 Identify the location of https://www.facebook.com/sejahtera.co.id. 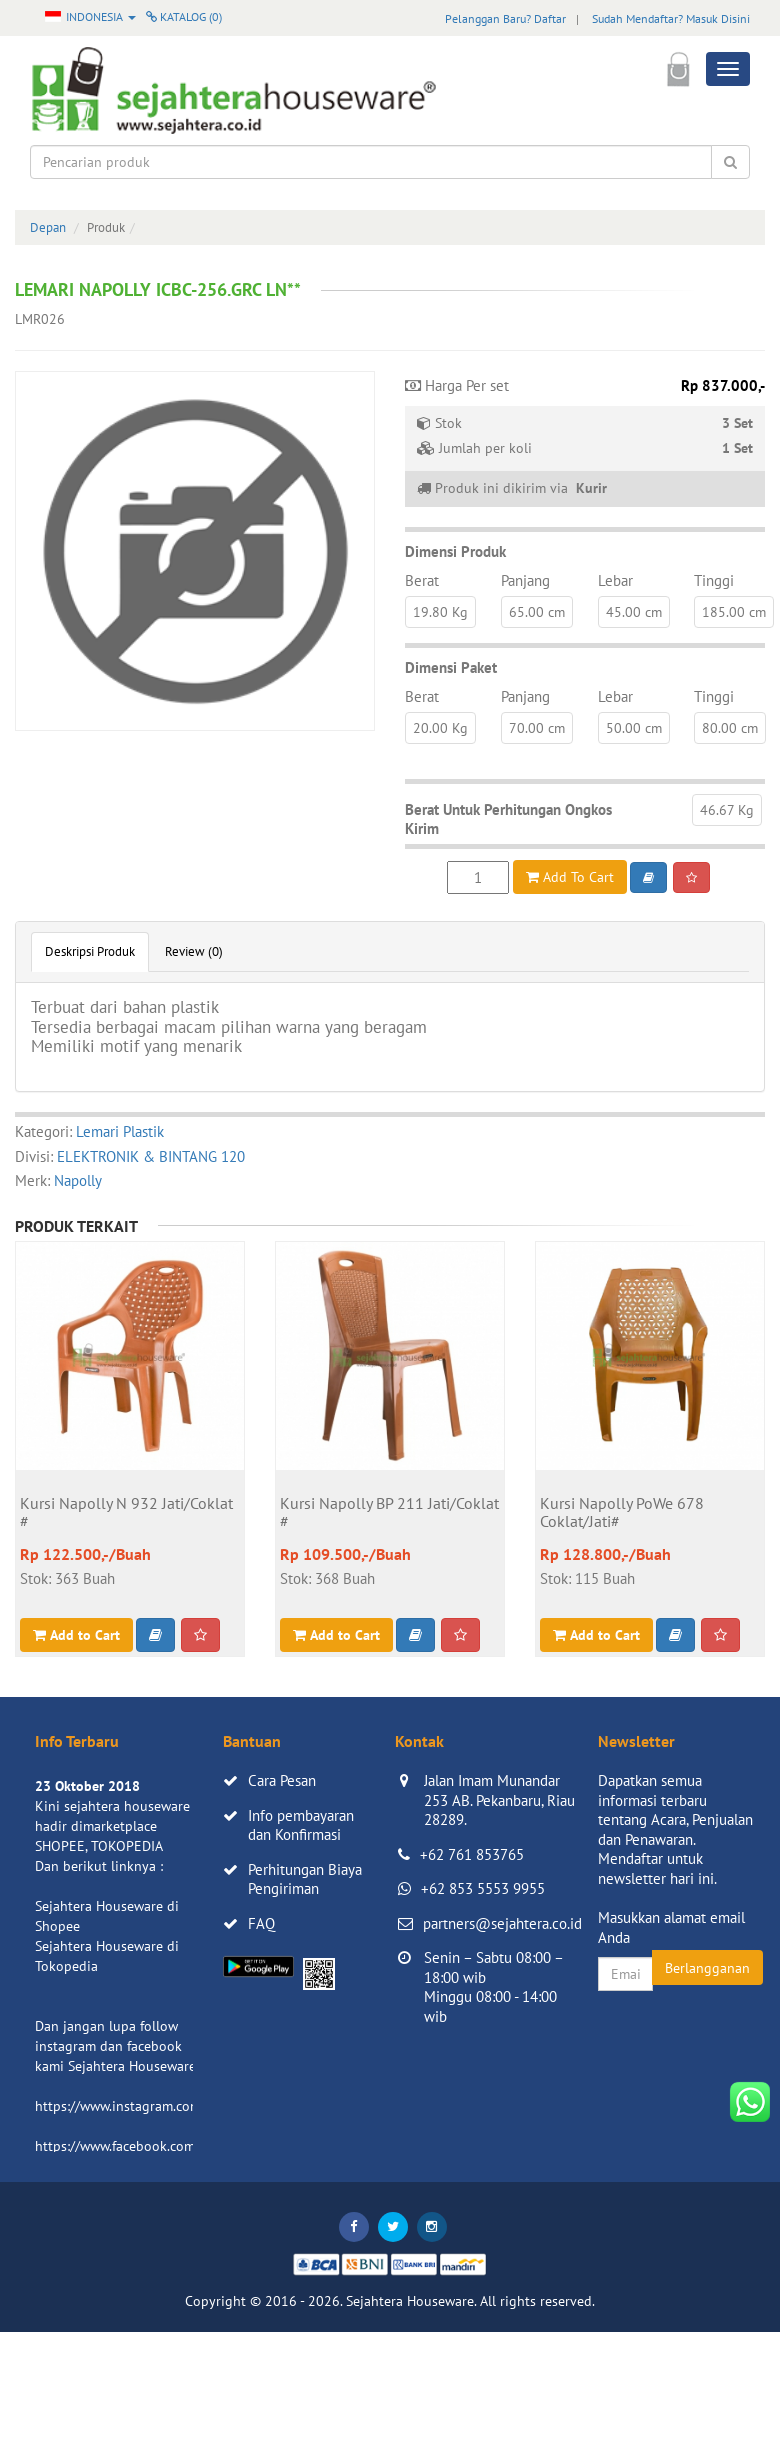
(161, 2146).